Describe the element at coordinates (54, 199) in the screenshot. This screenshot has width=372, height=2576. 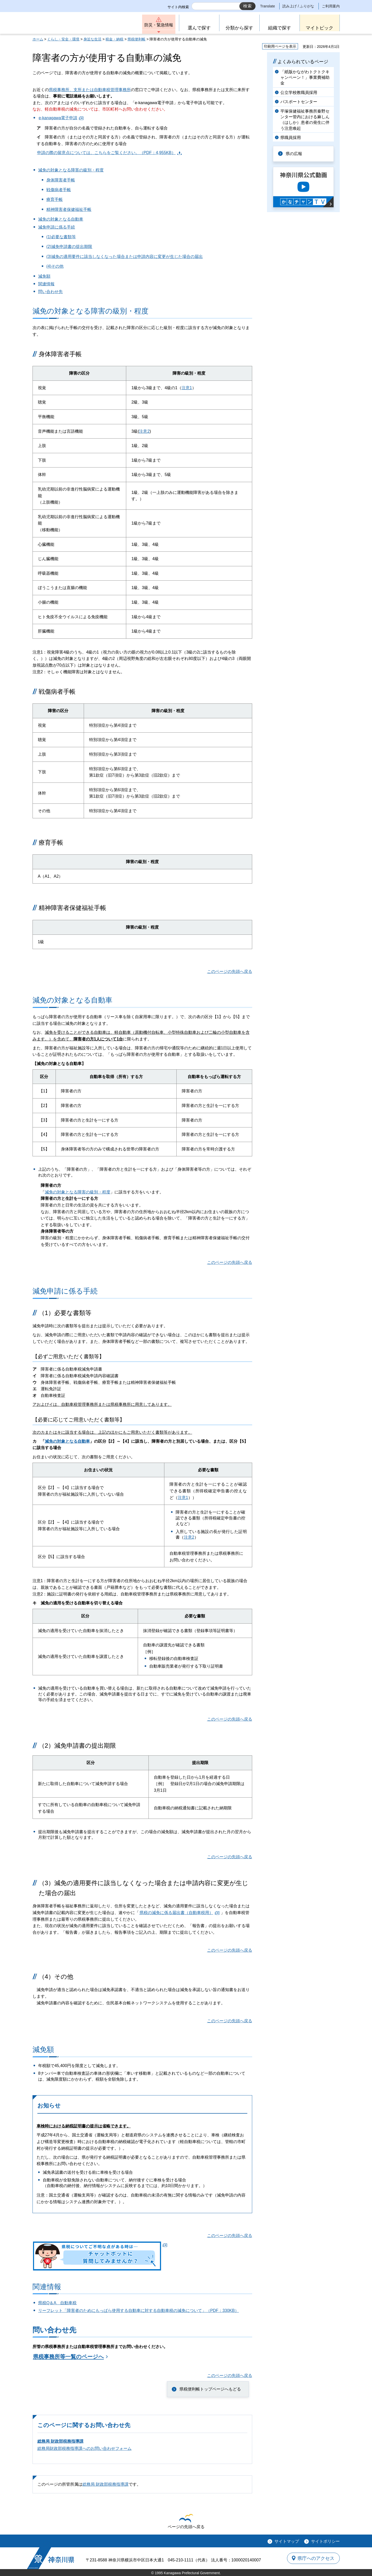
I see `療育手帳` at that location.